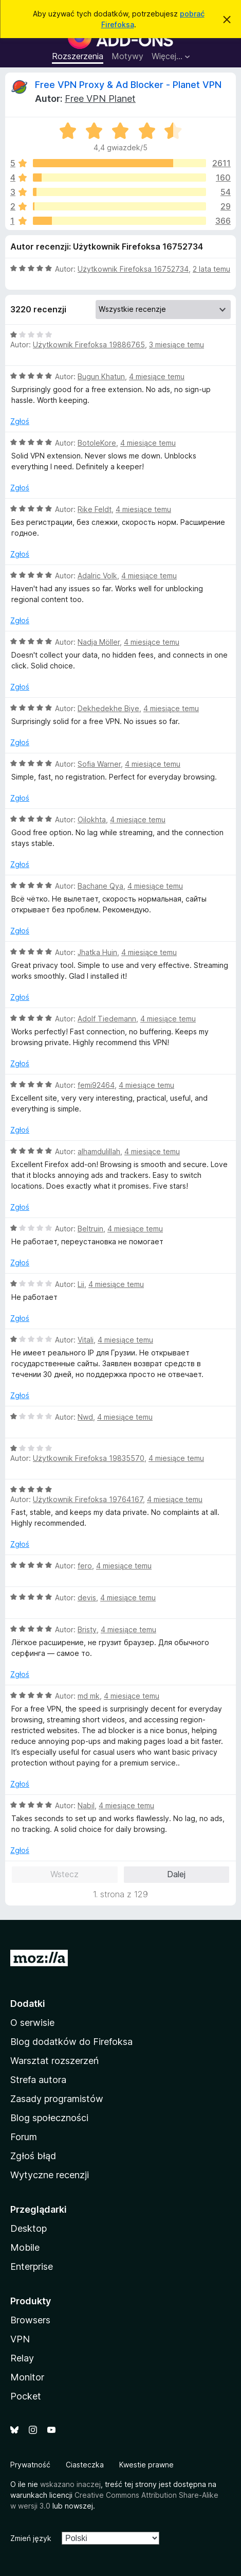 This screenshot has height=2576, width=241. What do you see at coordinates (25, 2396) in the screenshot?
I see `Pocket` at bounding box center [25, 2396].